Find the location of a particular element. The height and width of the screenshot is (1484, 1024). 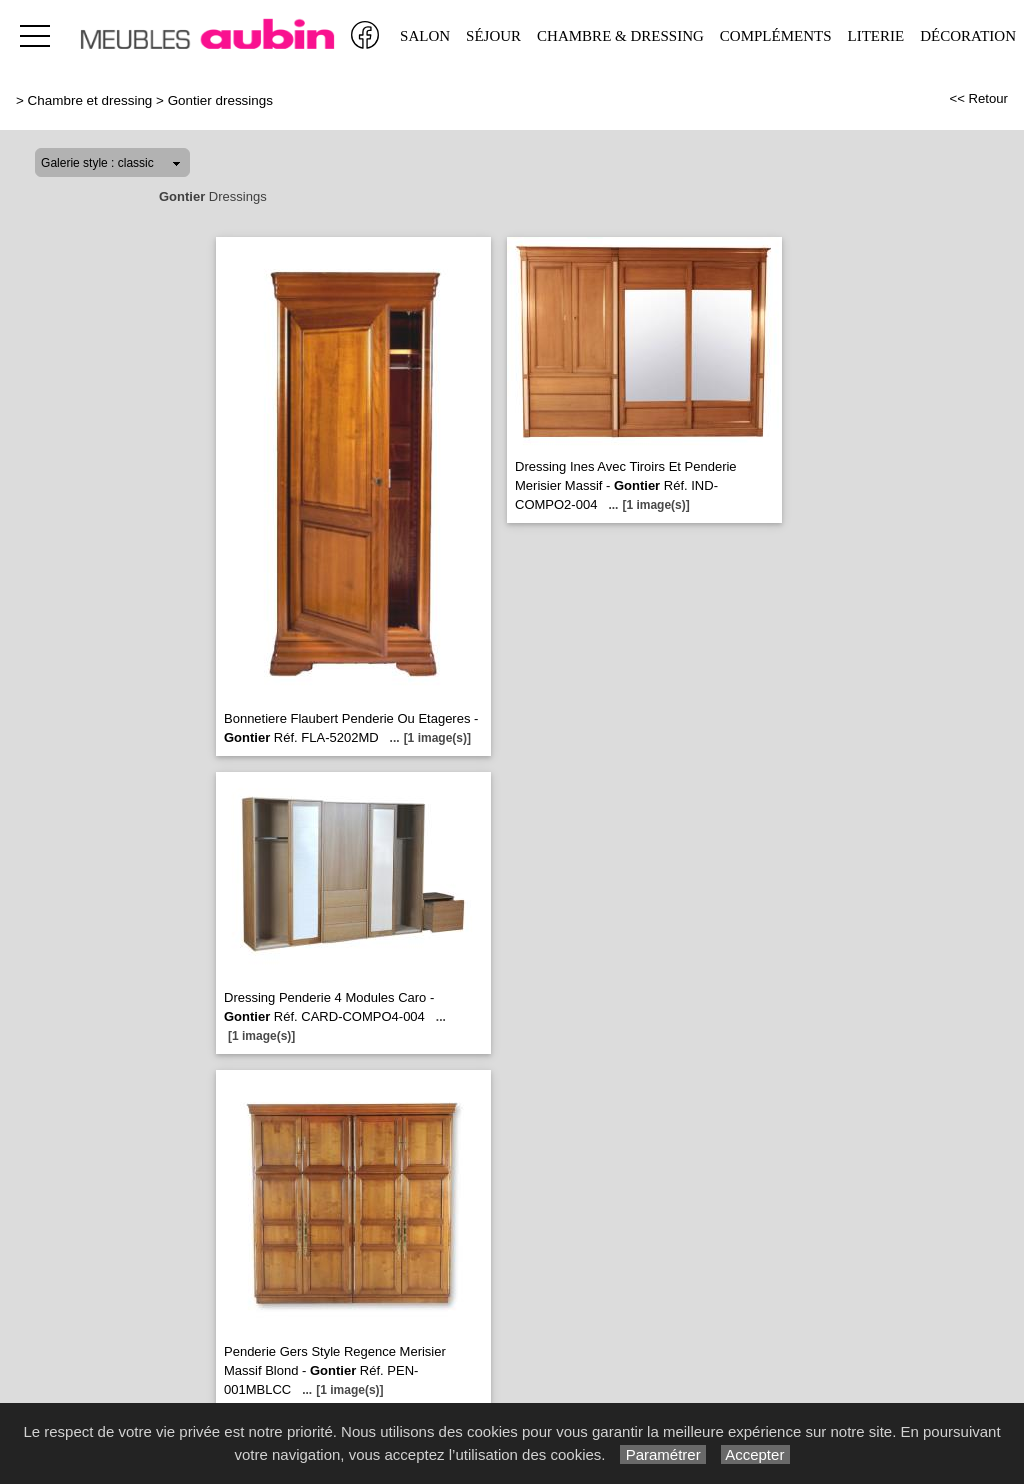

Décoration is located at coordinates (968, 36).